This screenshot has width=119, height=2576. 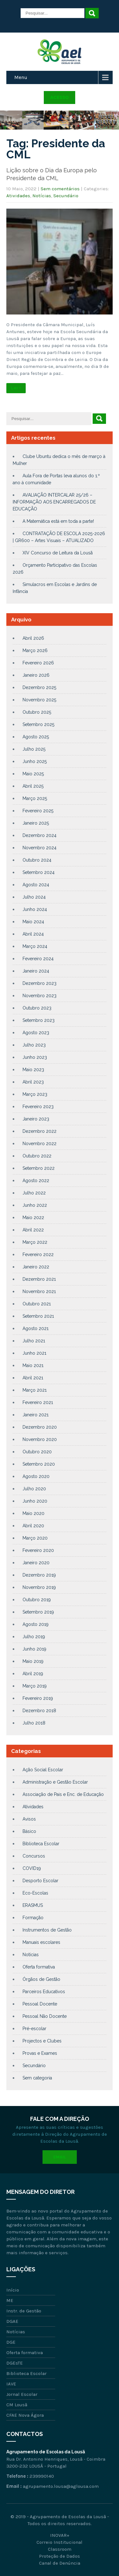 I want to click on Básico, so click(x=29, y=1831).